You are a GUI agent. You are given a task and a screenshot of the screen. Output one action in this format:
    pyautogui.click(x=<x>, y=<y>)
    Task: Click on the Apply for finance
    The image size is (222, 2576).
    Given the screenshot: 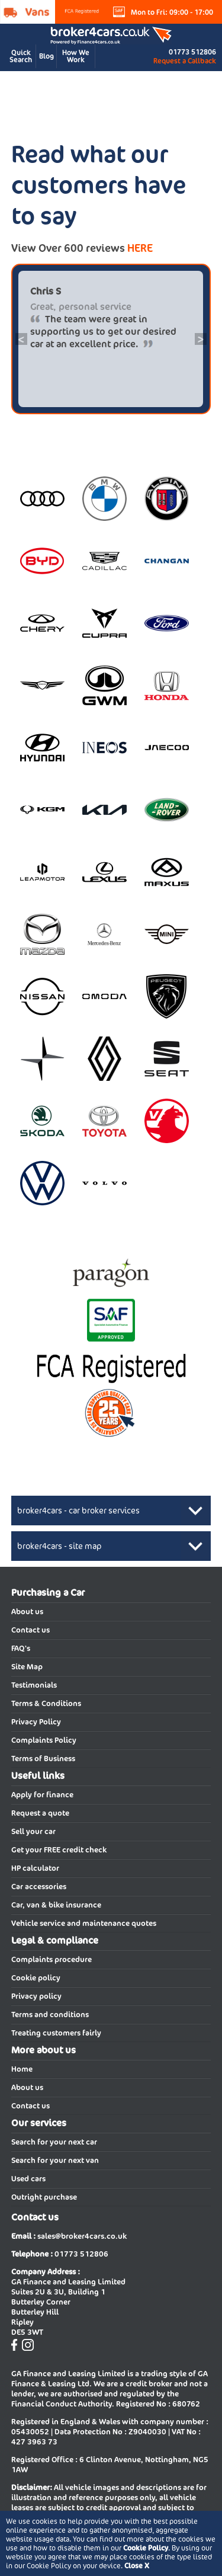 What is the action you would take?
    pyautogui.click(x=42, y=1795)
    